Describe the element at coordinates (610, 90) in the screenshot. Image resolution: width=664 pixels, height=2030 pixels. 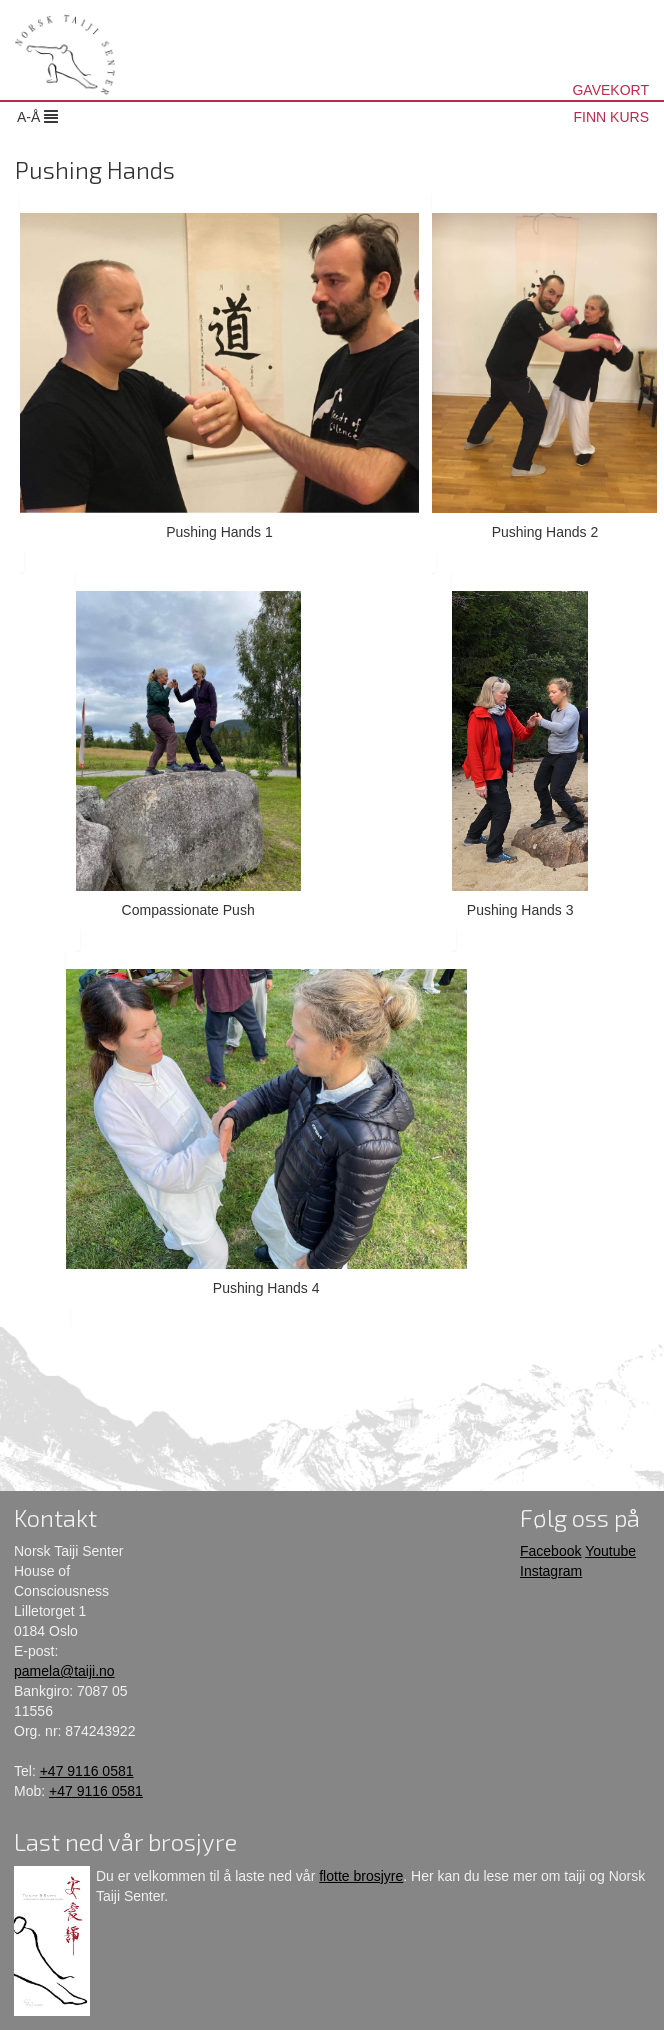
I see `GAVEKORT` at that location.